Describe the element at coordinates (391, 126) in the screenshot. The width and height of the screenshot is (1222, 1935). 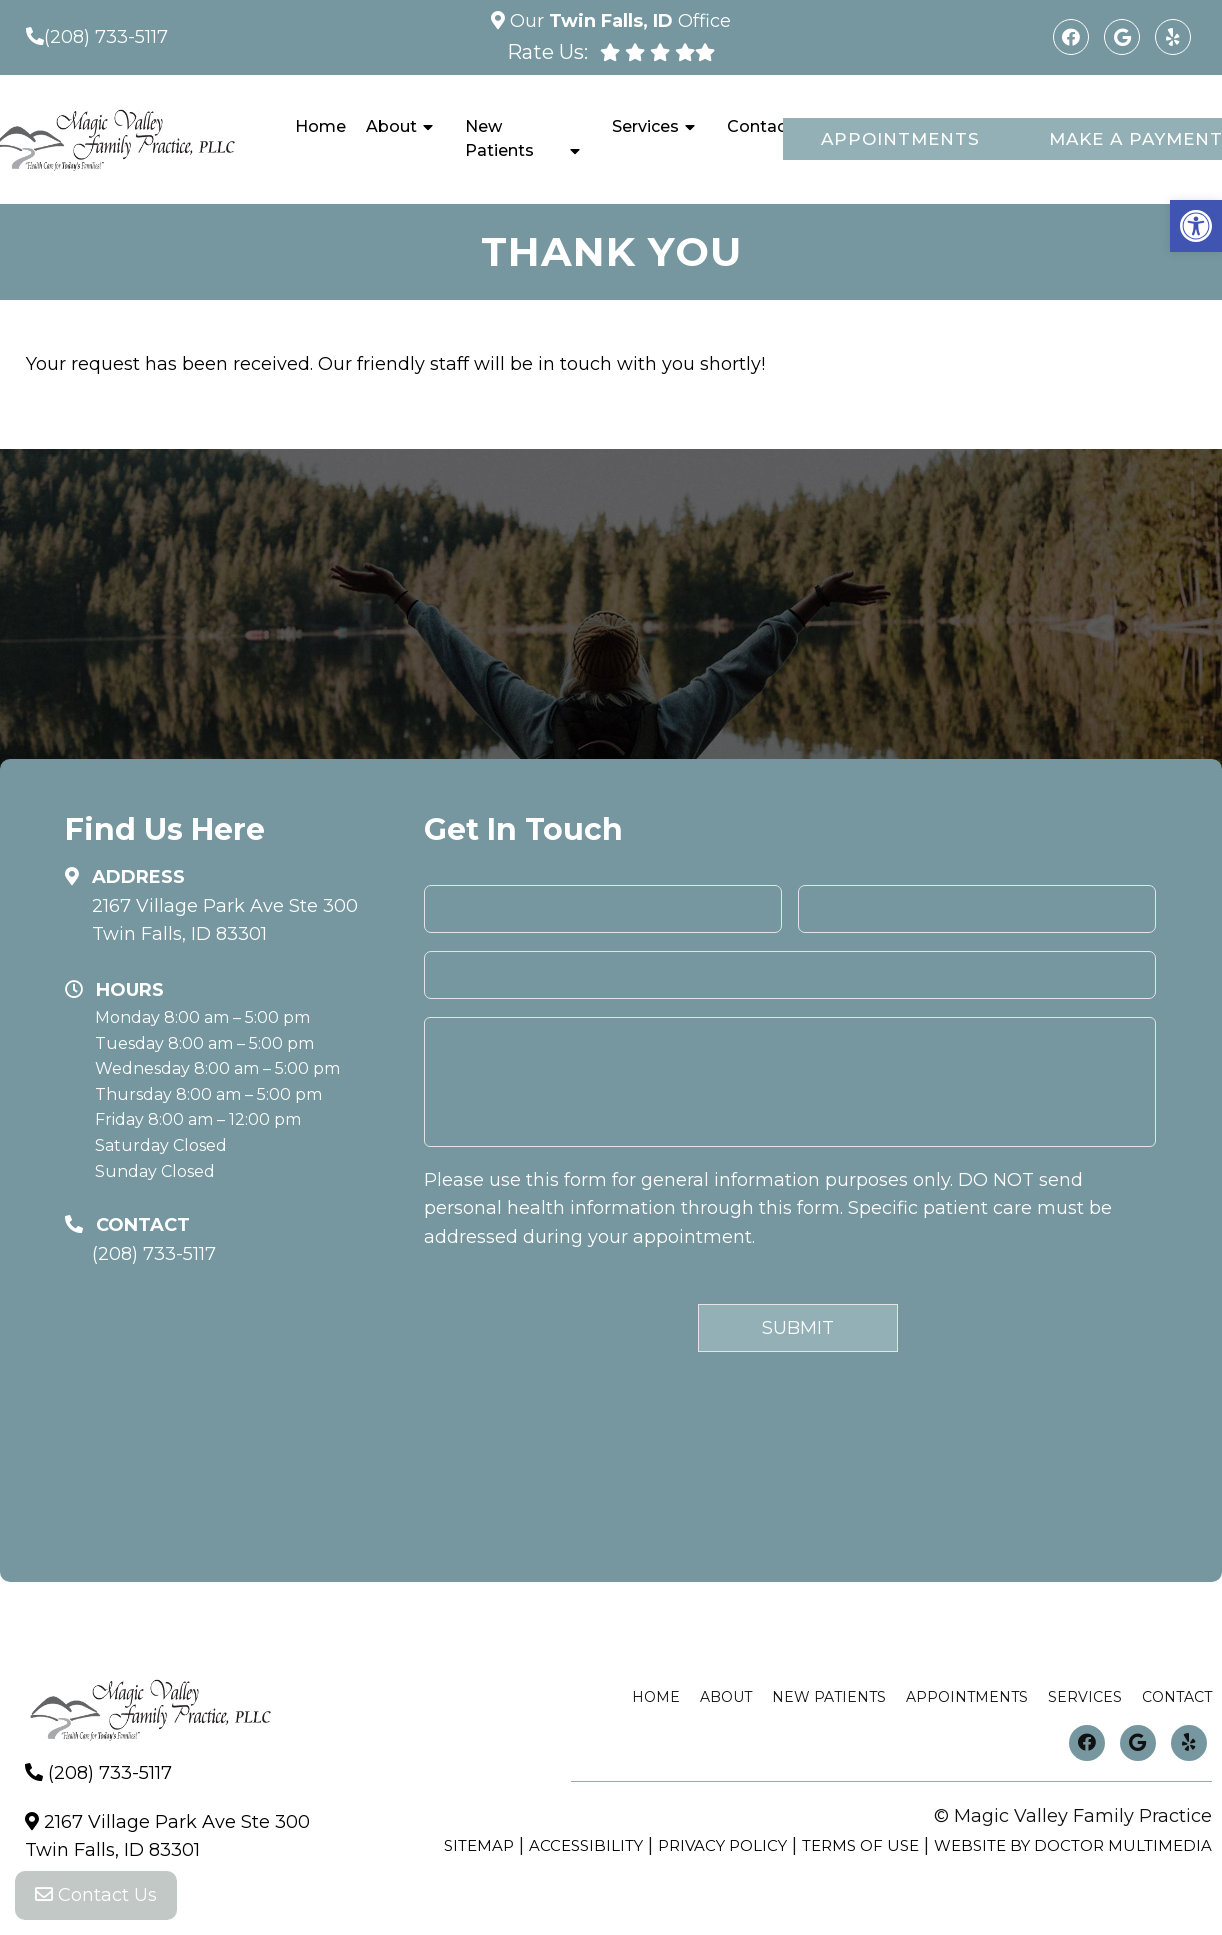
I see `About` at that location.